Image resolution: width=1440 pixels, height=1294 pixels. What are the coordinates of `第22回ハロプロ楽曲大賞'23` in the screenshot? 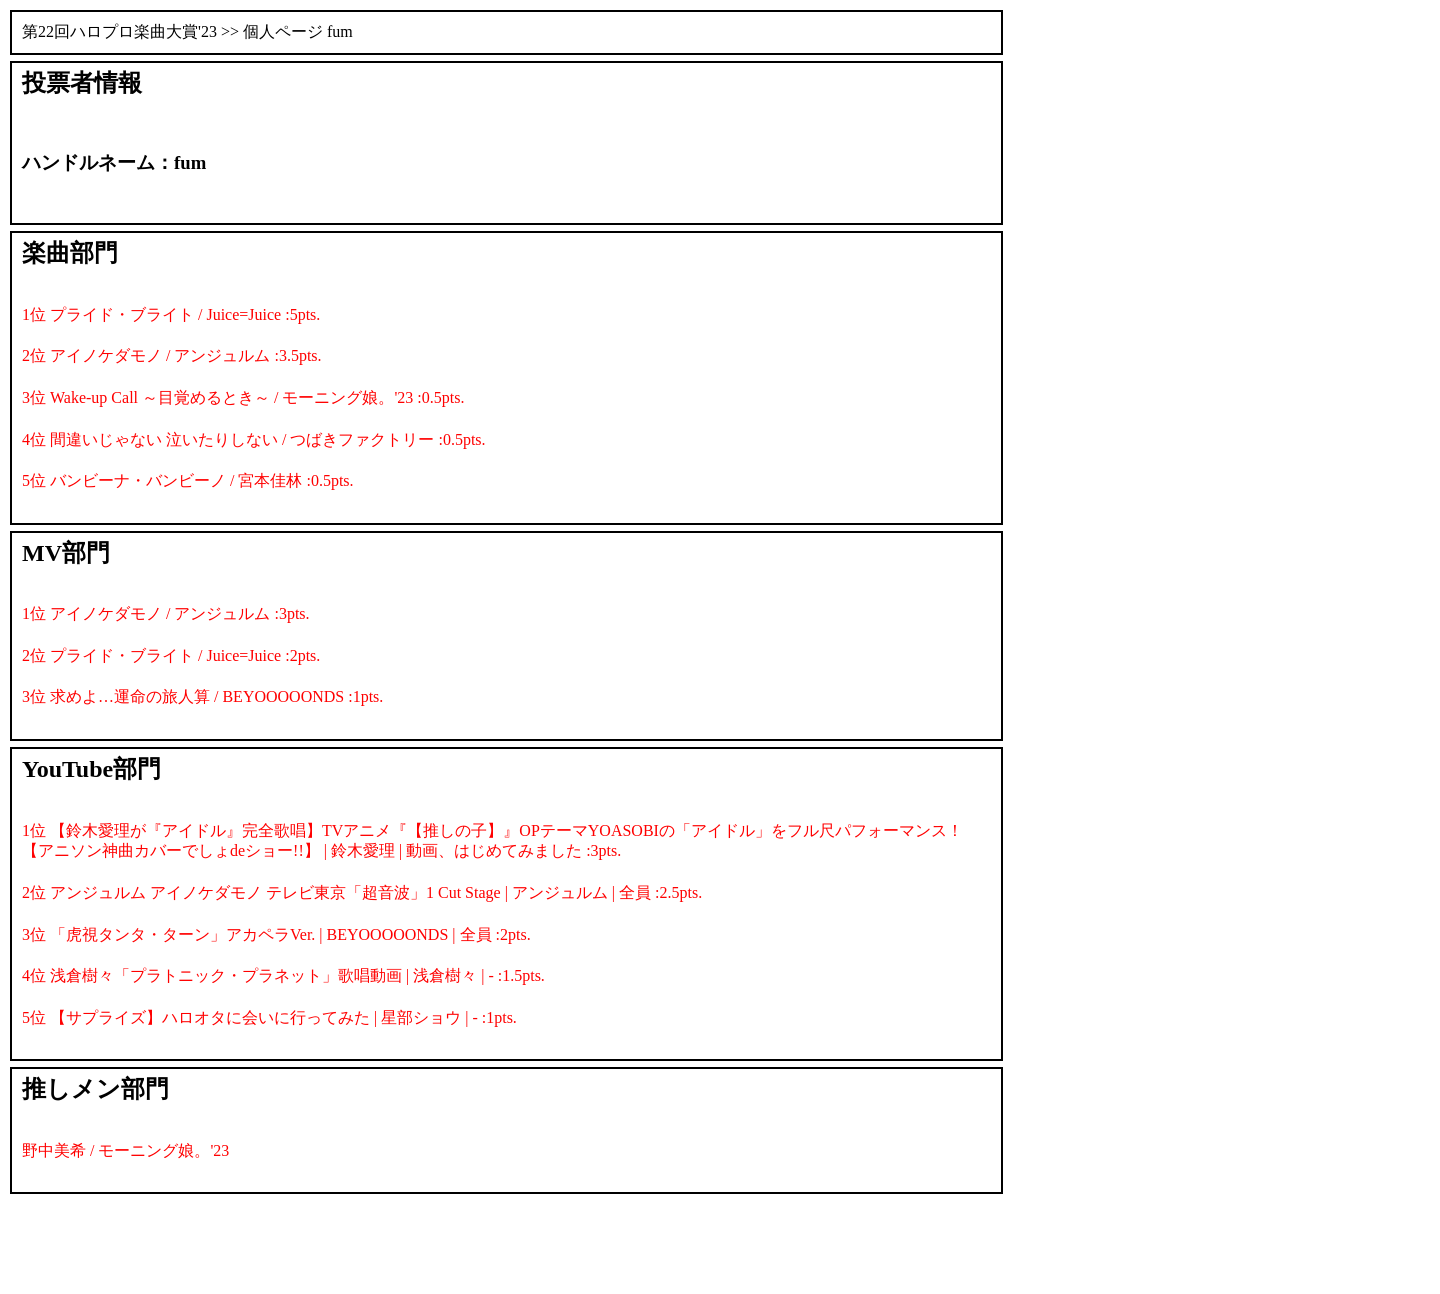 It's located at (119, 31).